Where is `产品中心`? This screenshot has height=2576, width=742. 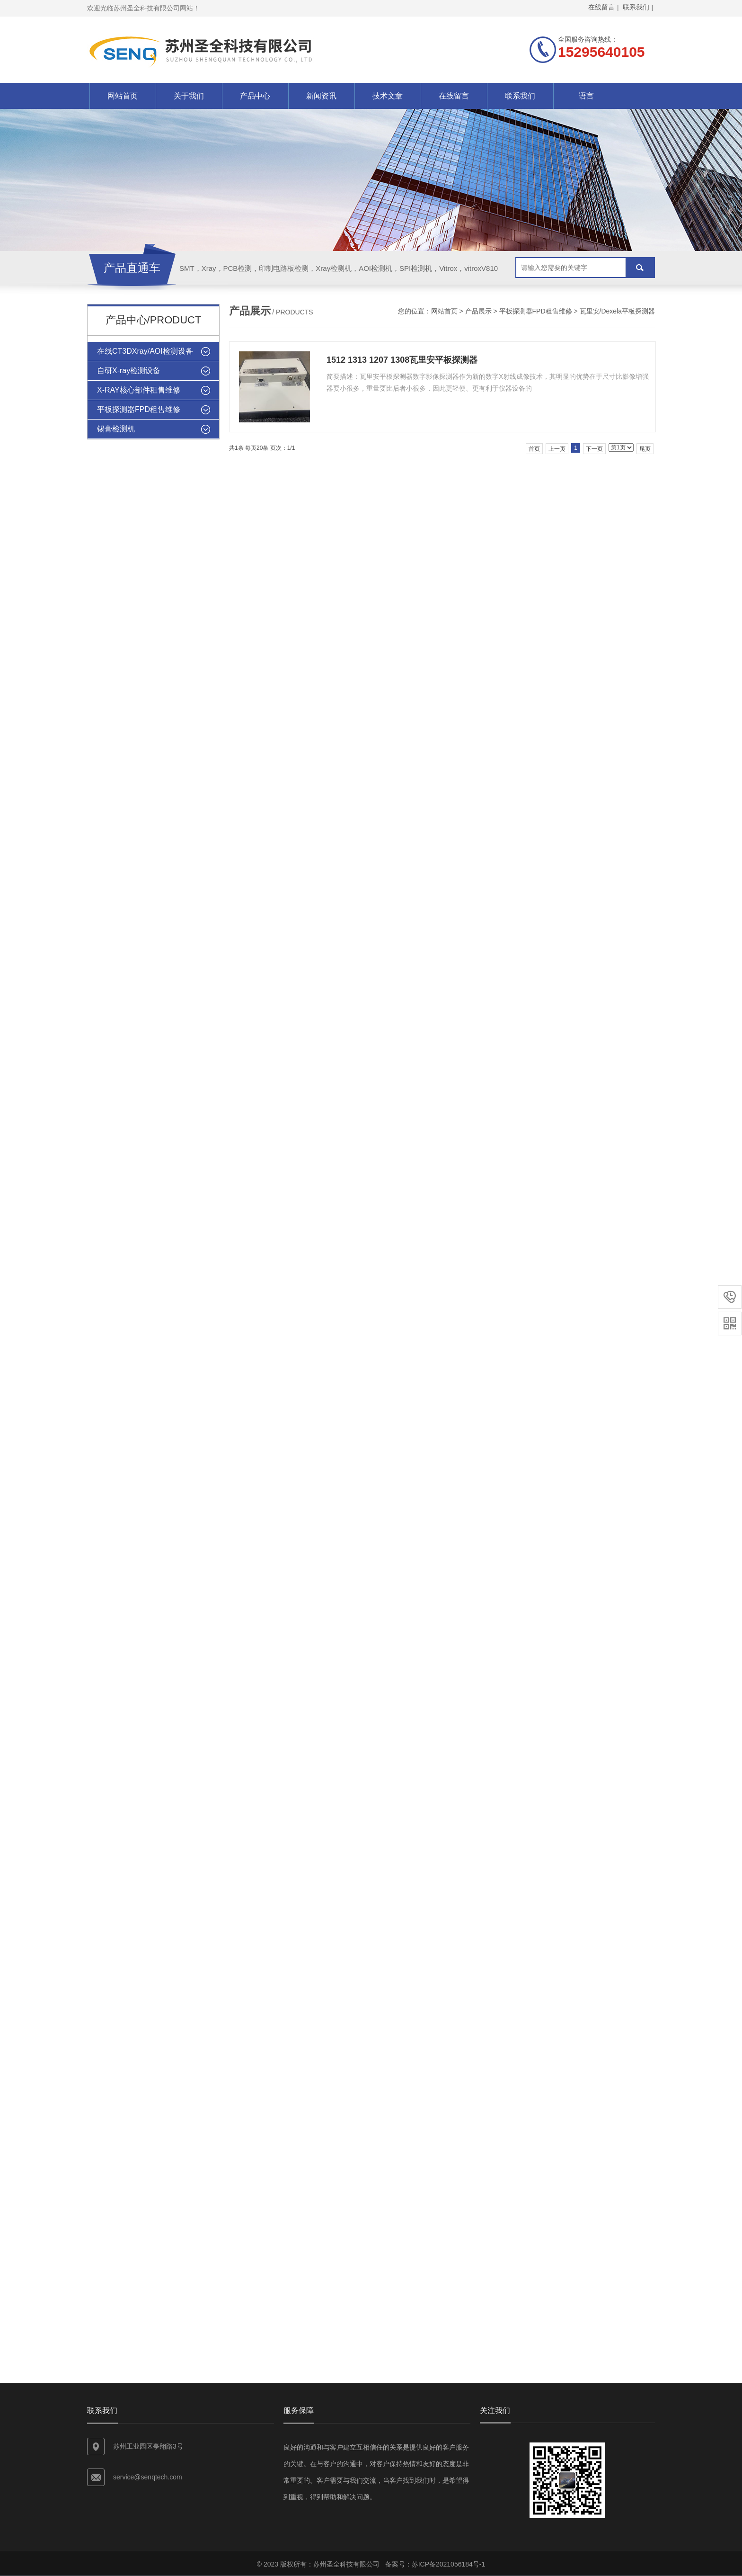 产品中心 is located at coordinates (255, 96).